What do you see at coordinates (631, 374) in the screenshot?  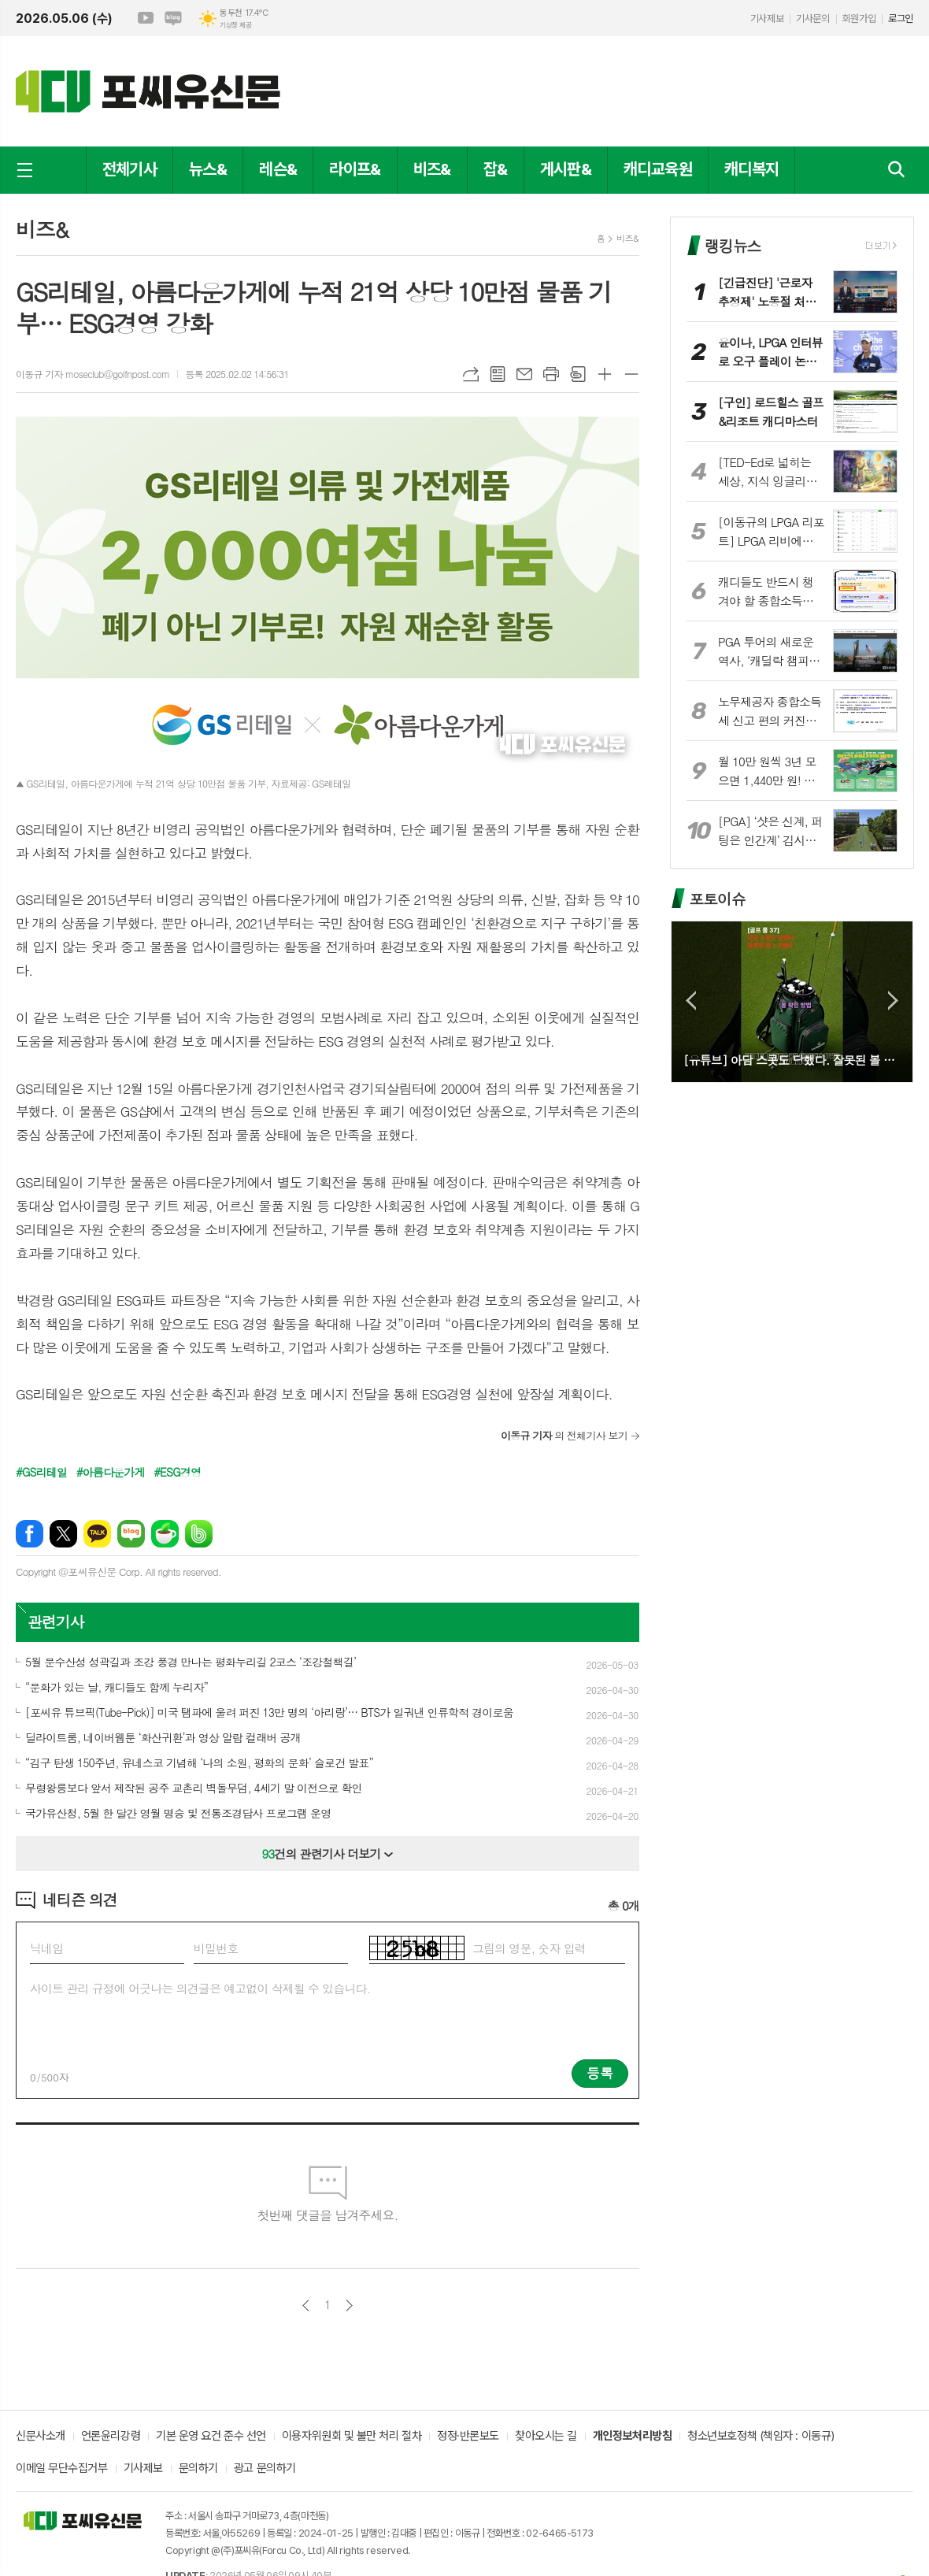 I see `글씨크기 작게` at bounding box center [631, 374].